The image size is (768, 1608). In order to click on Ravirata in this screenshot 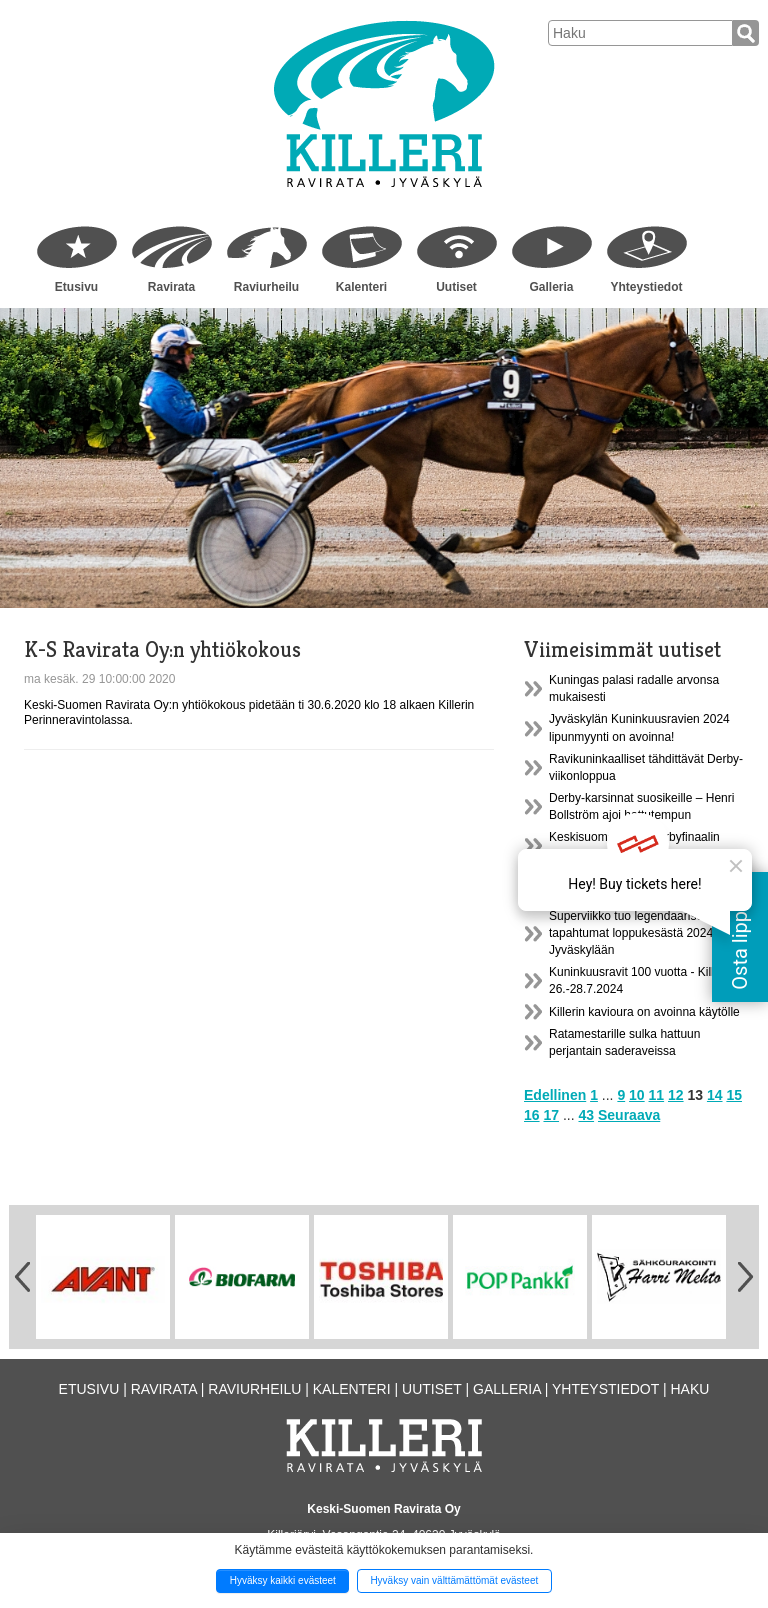, I will do `click(171, 287)`.